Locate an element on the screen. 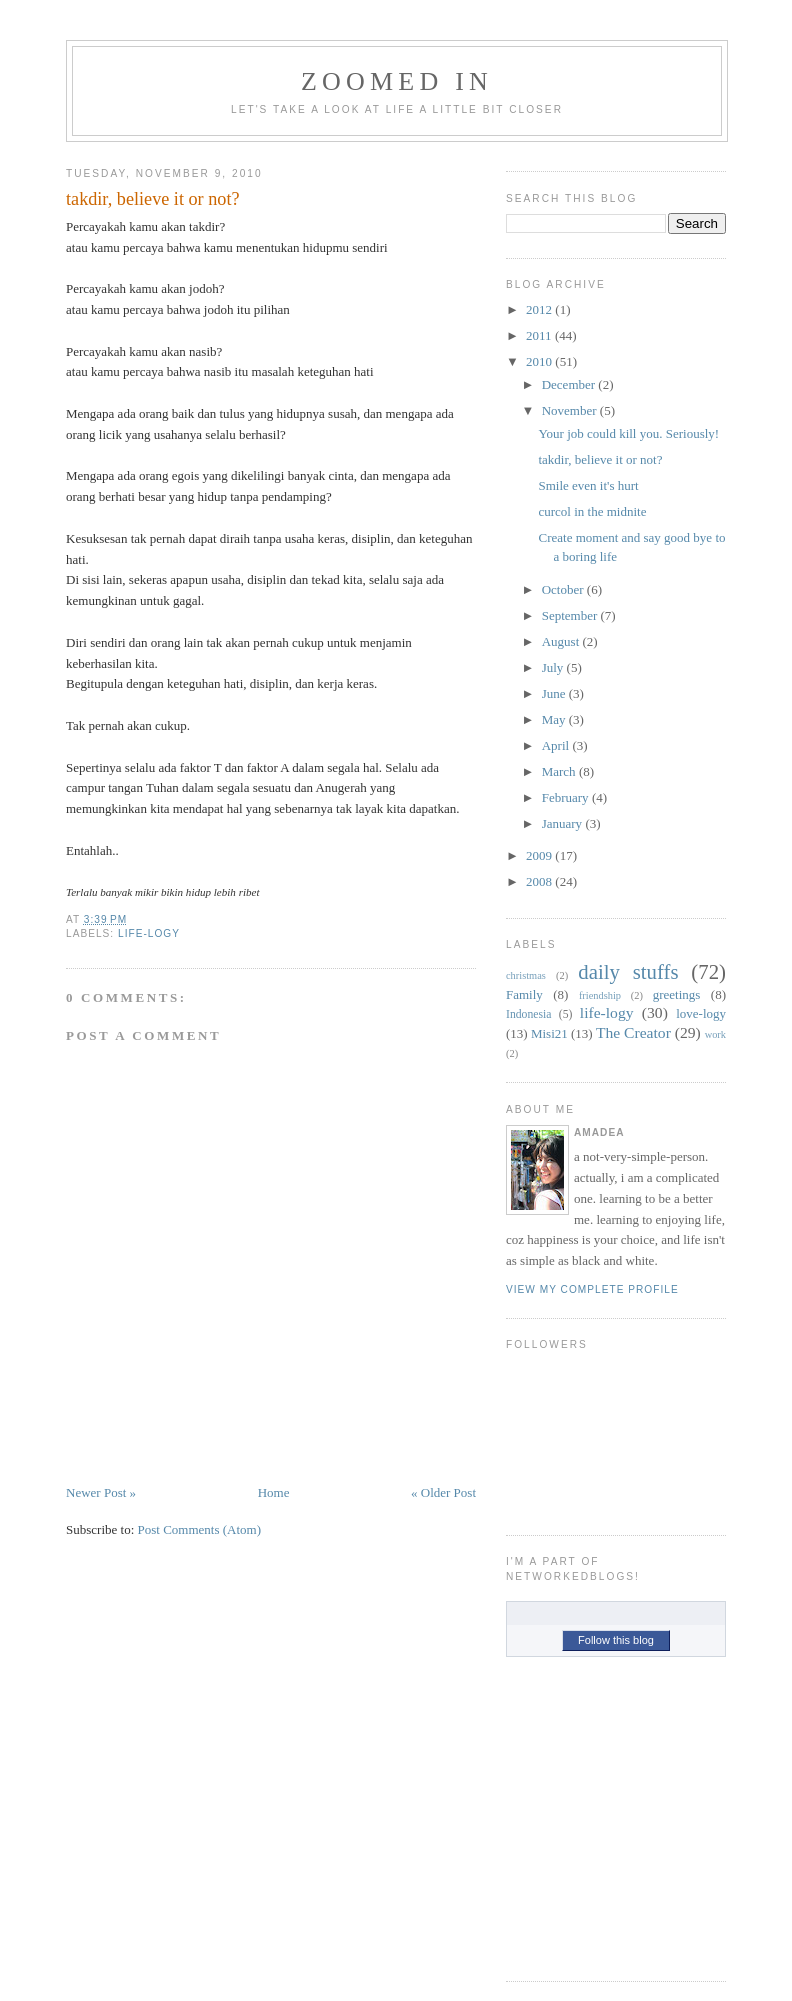  2012 is located at coordinates (539, 309).